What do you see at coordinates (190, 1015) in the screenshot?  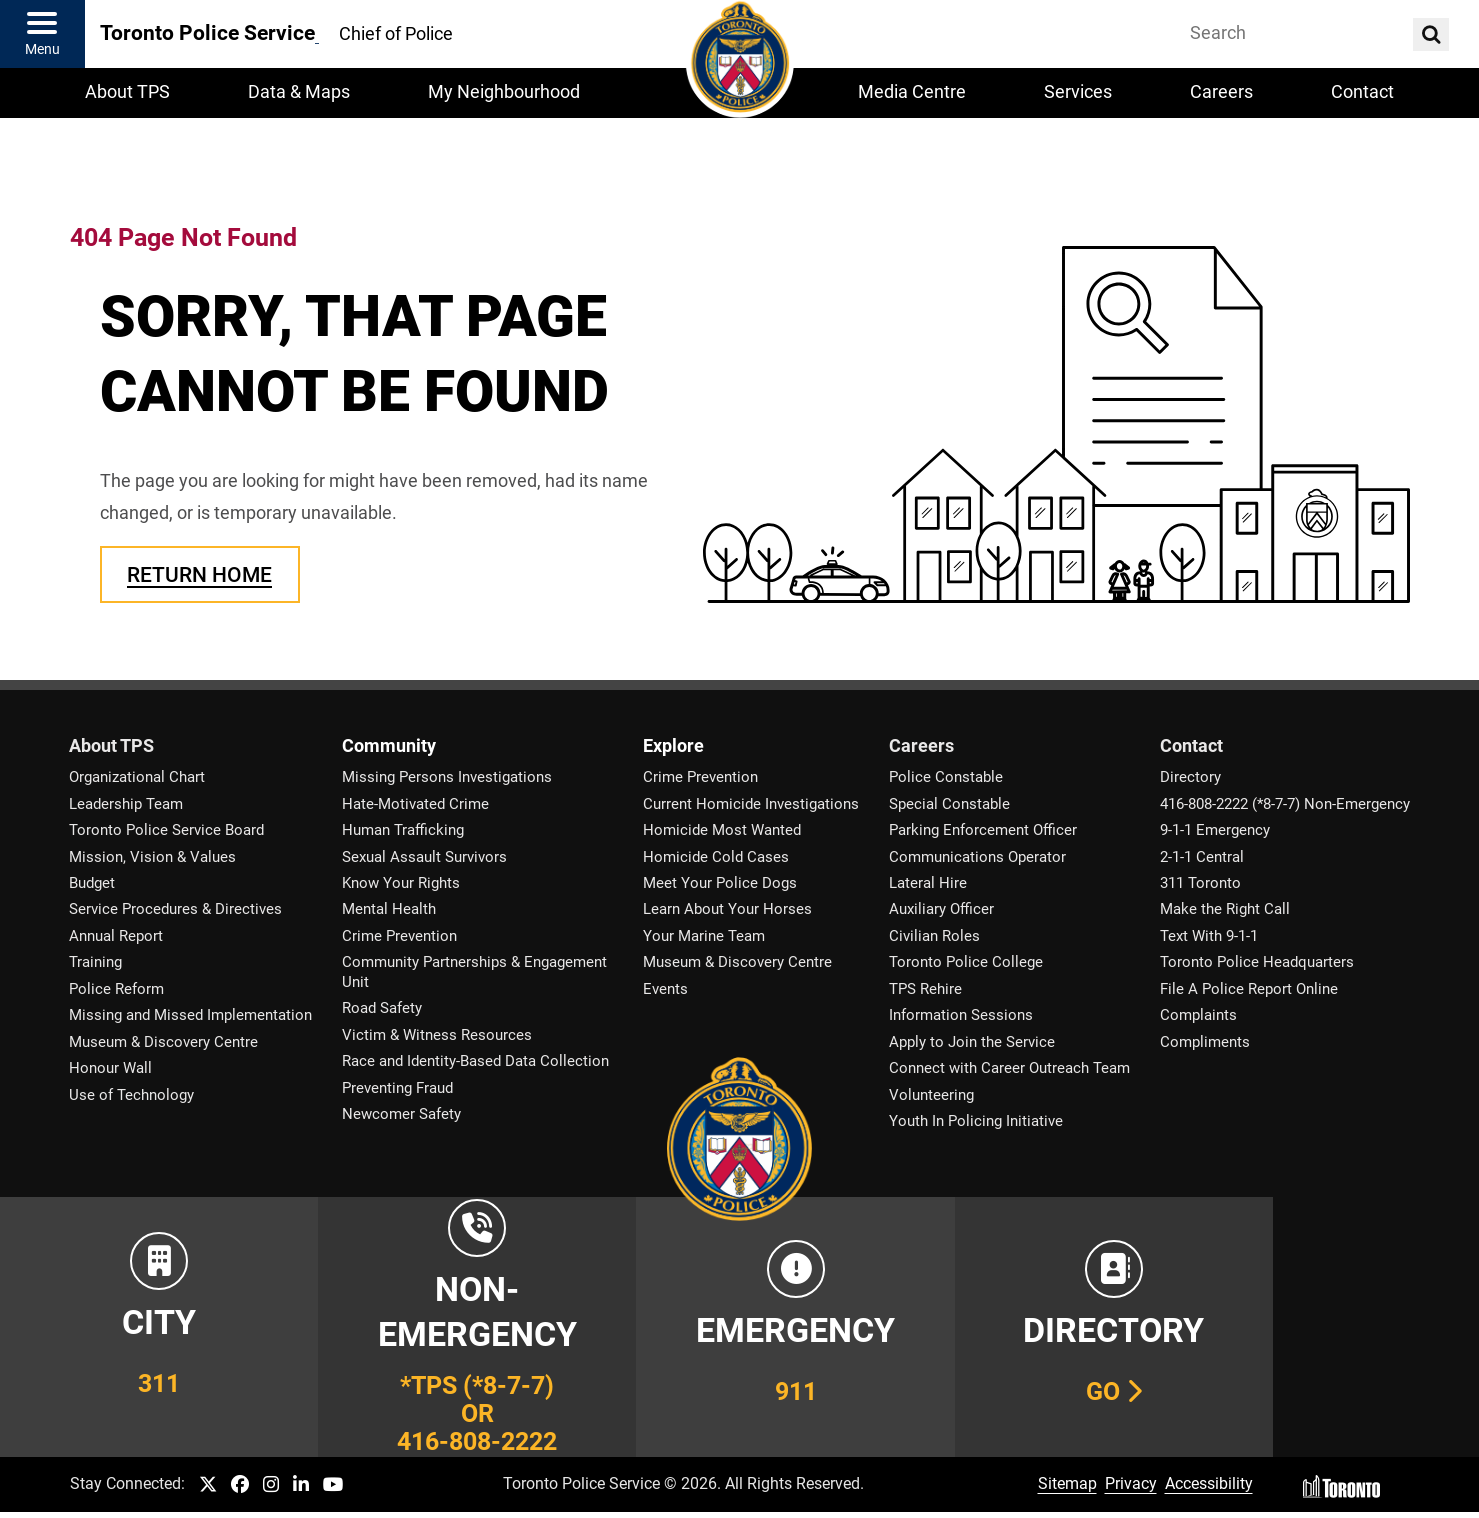 I see `Missing and Missed Implementation` at bounding box center [190, 1015].